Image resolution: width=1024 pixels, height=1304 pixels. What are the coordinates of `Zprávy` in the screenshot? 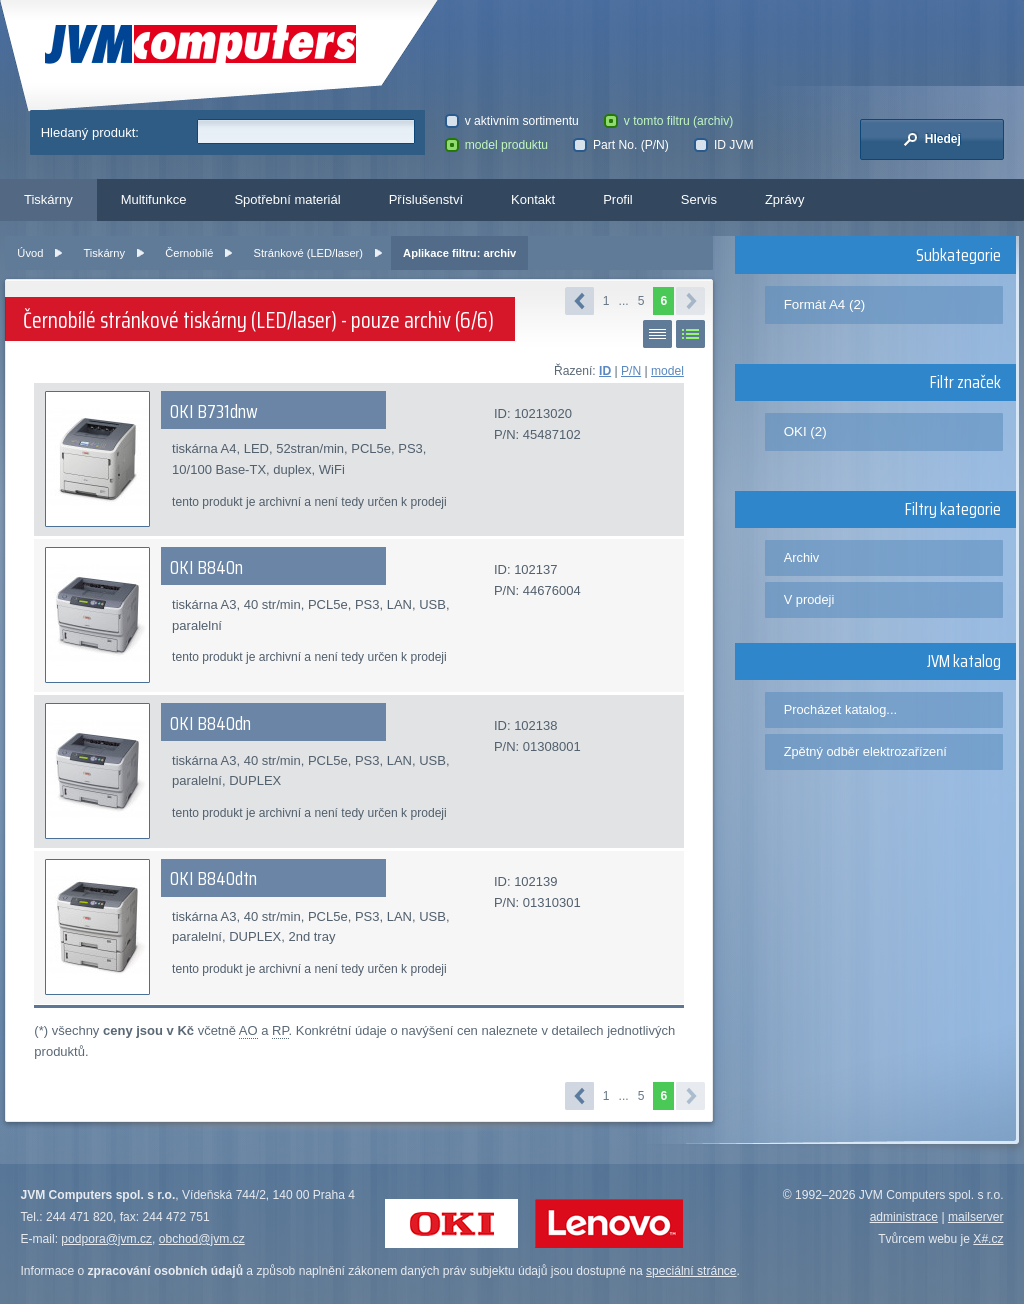 It's located at (785, 199).